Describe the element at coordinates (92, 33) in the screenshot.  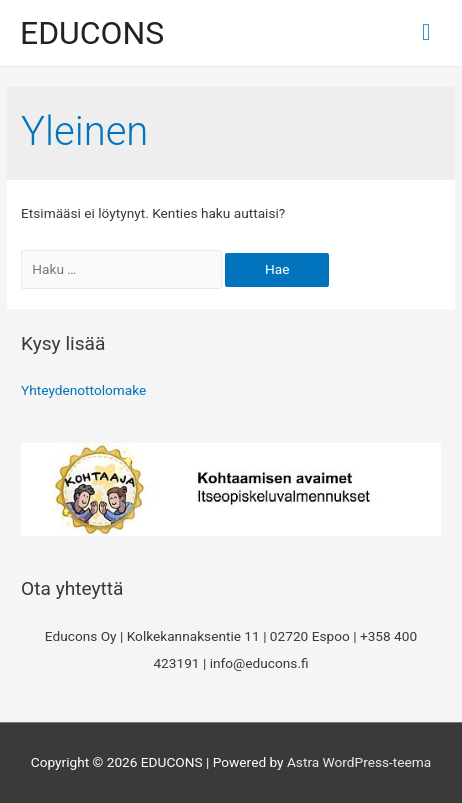
I see `EDUCONS` at that location.